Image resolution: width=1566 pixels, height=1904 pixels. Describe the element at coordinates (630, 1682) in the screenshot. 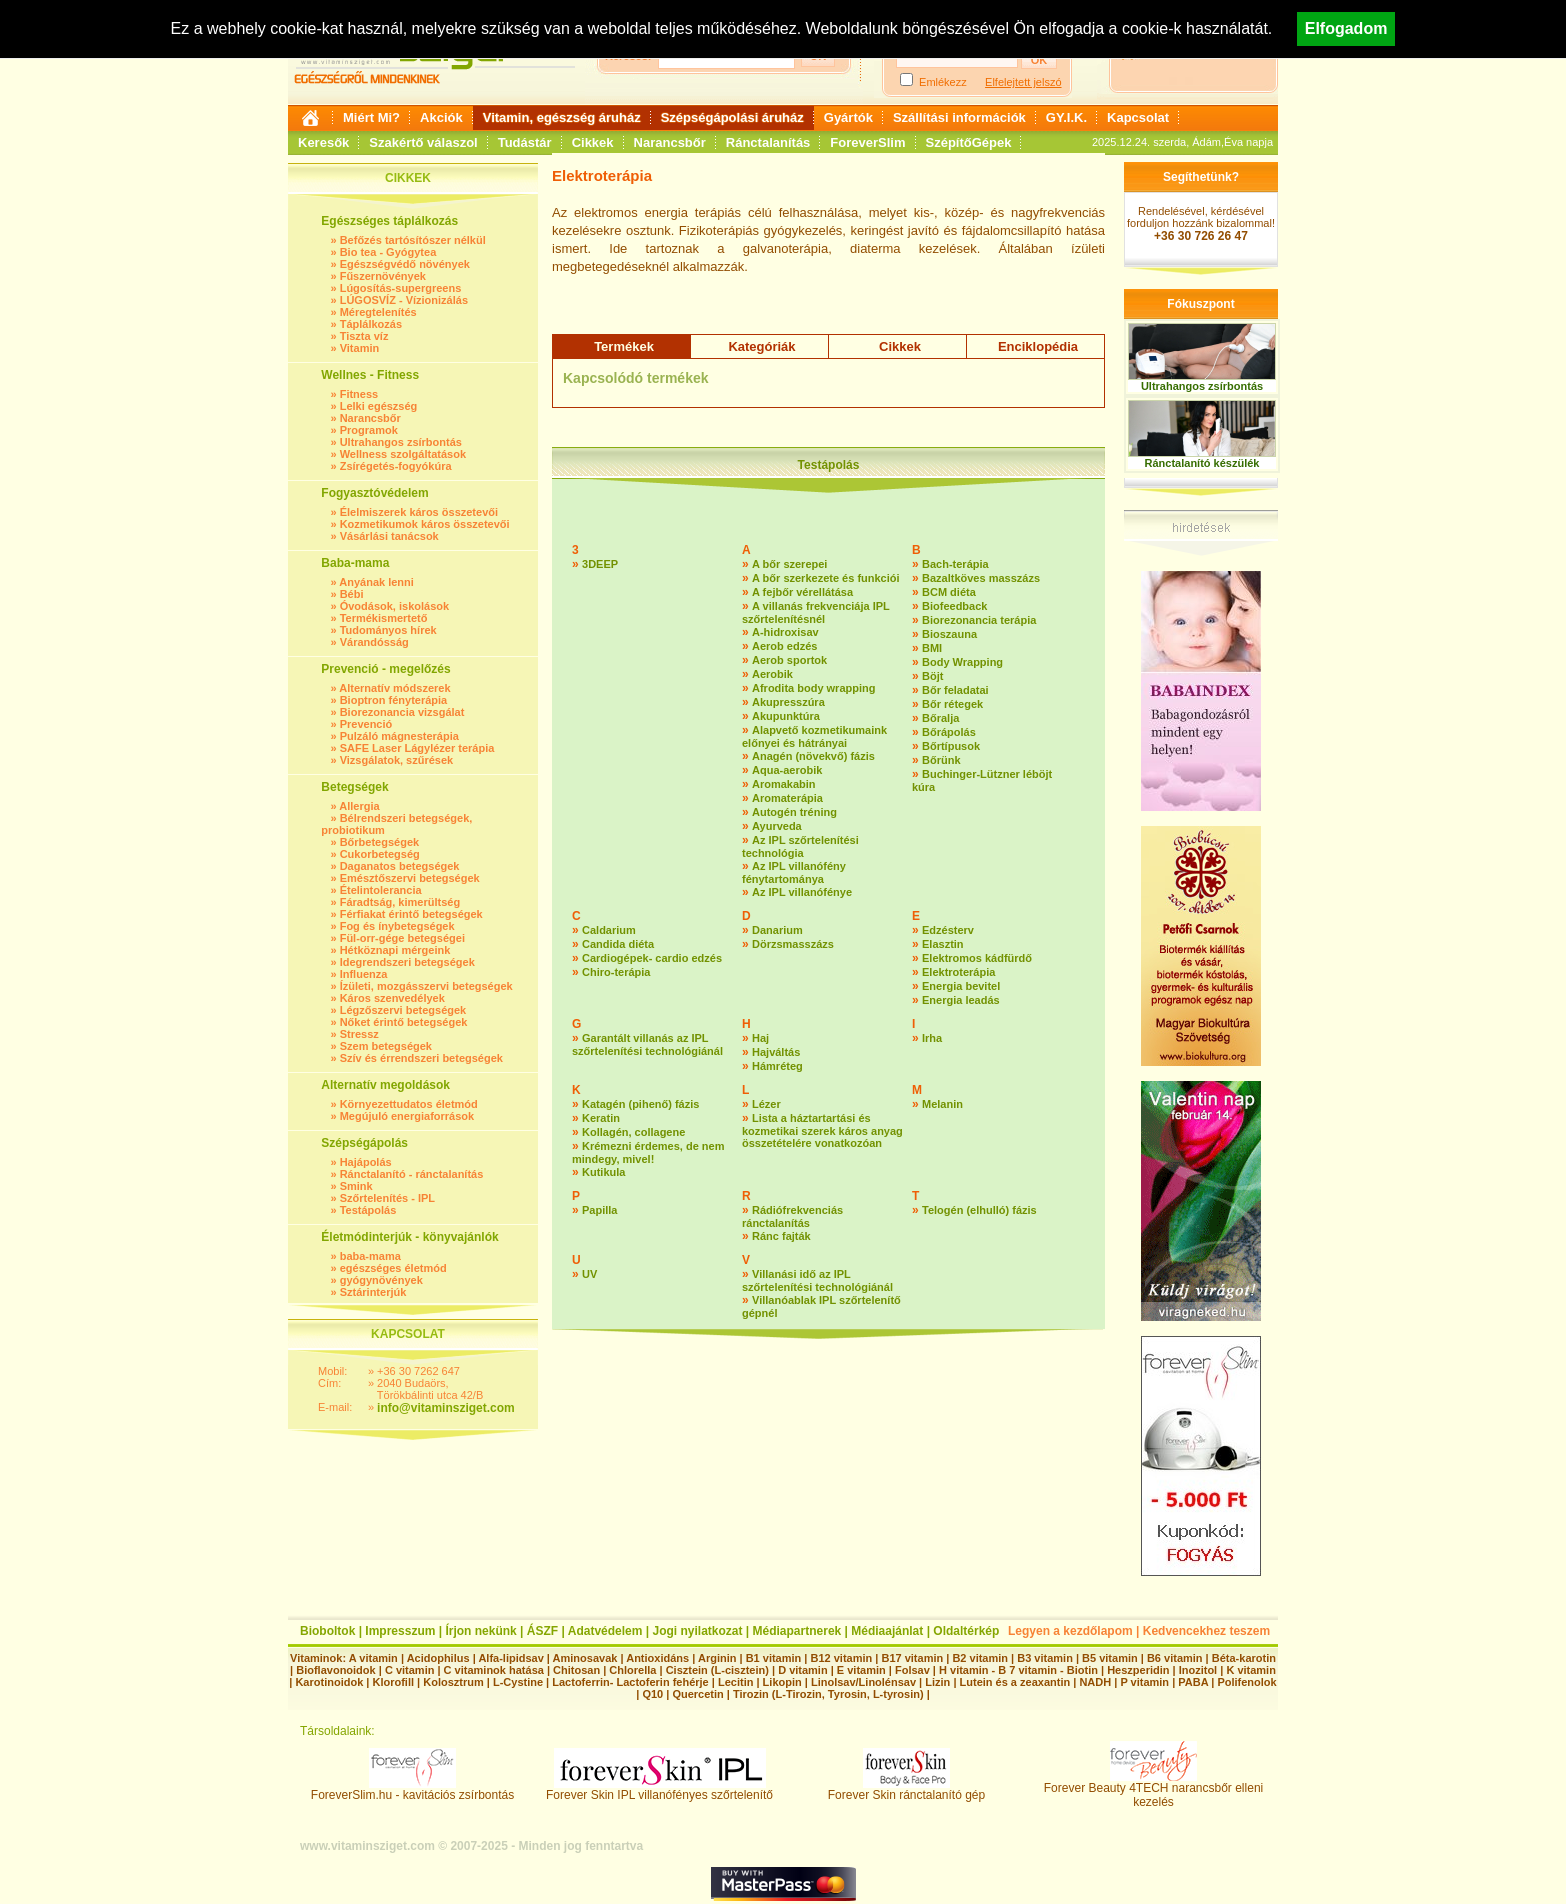

I see `Lactoferrin- Lactoferin fehérje` at that location.